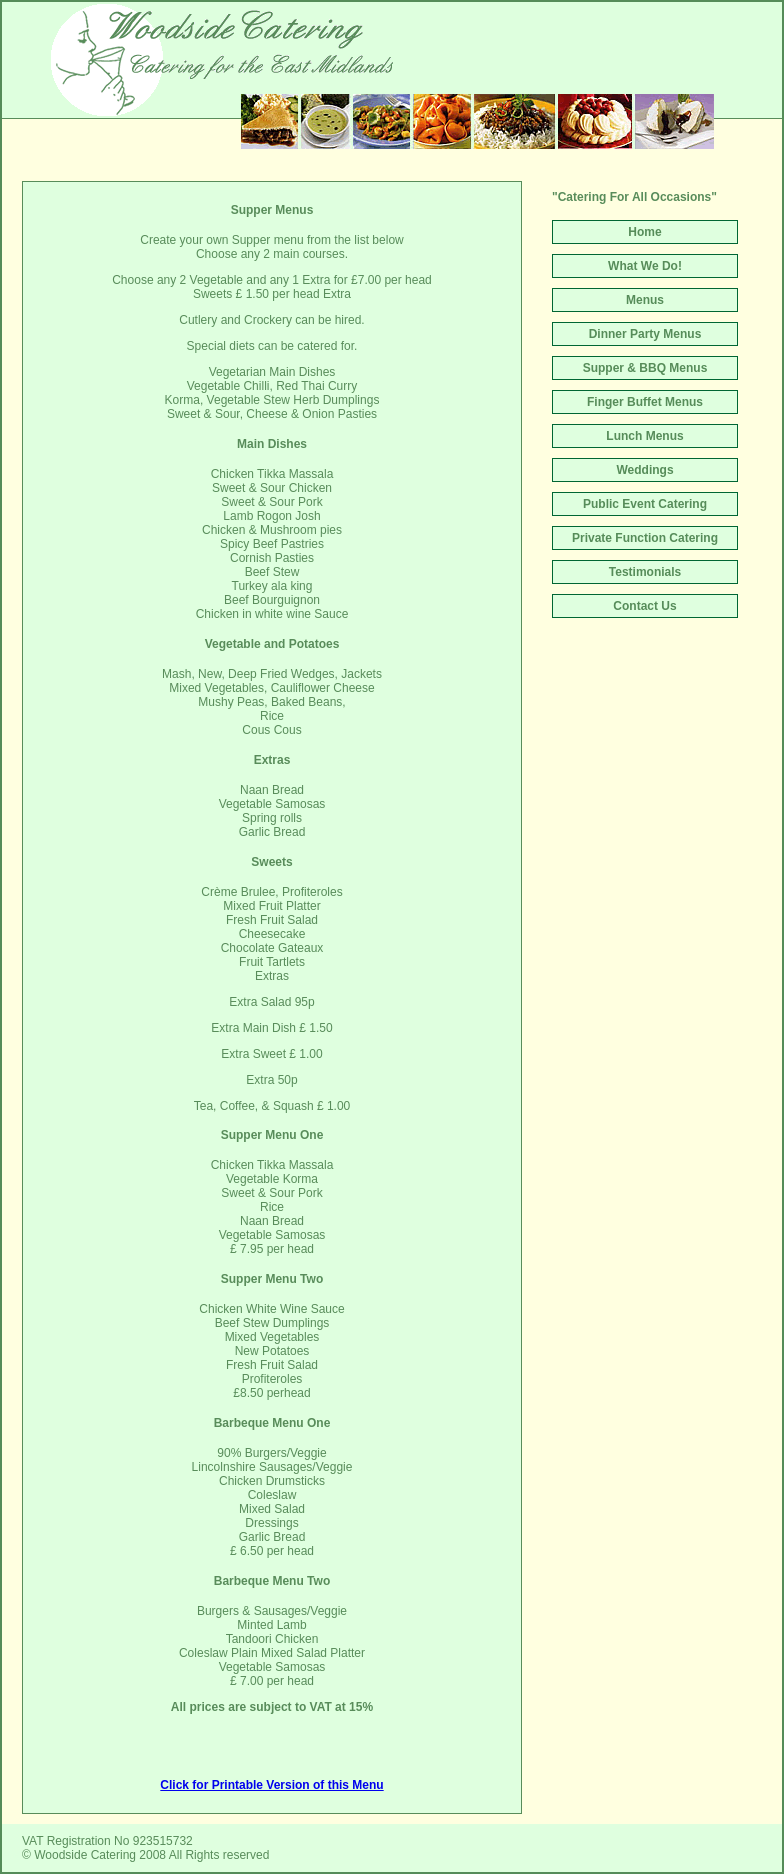  I want to click on Contact Us, so click(644, 606).